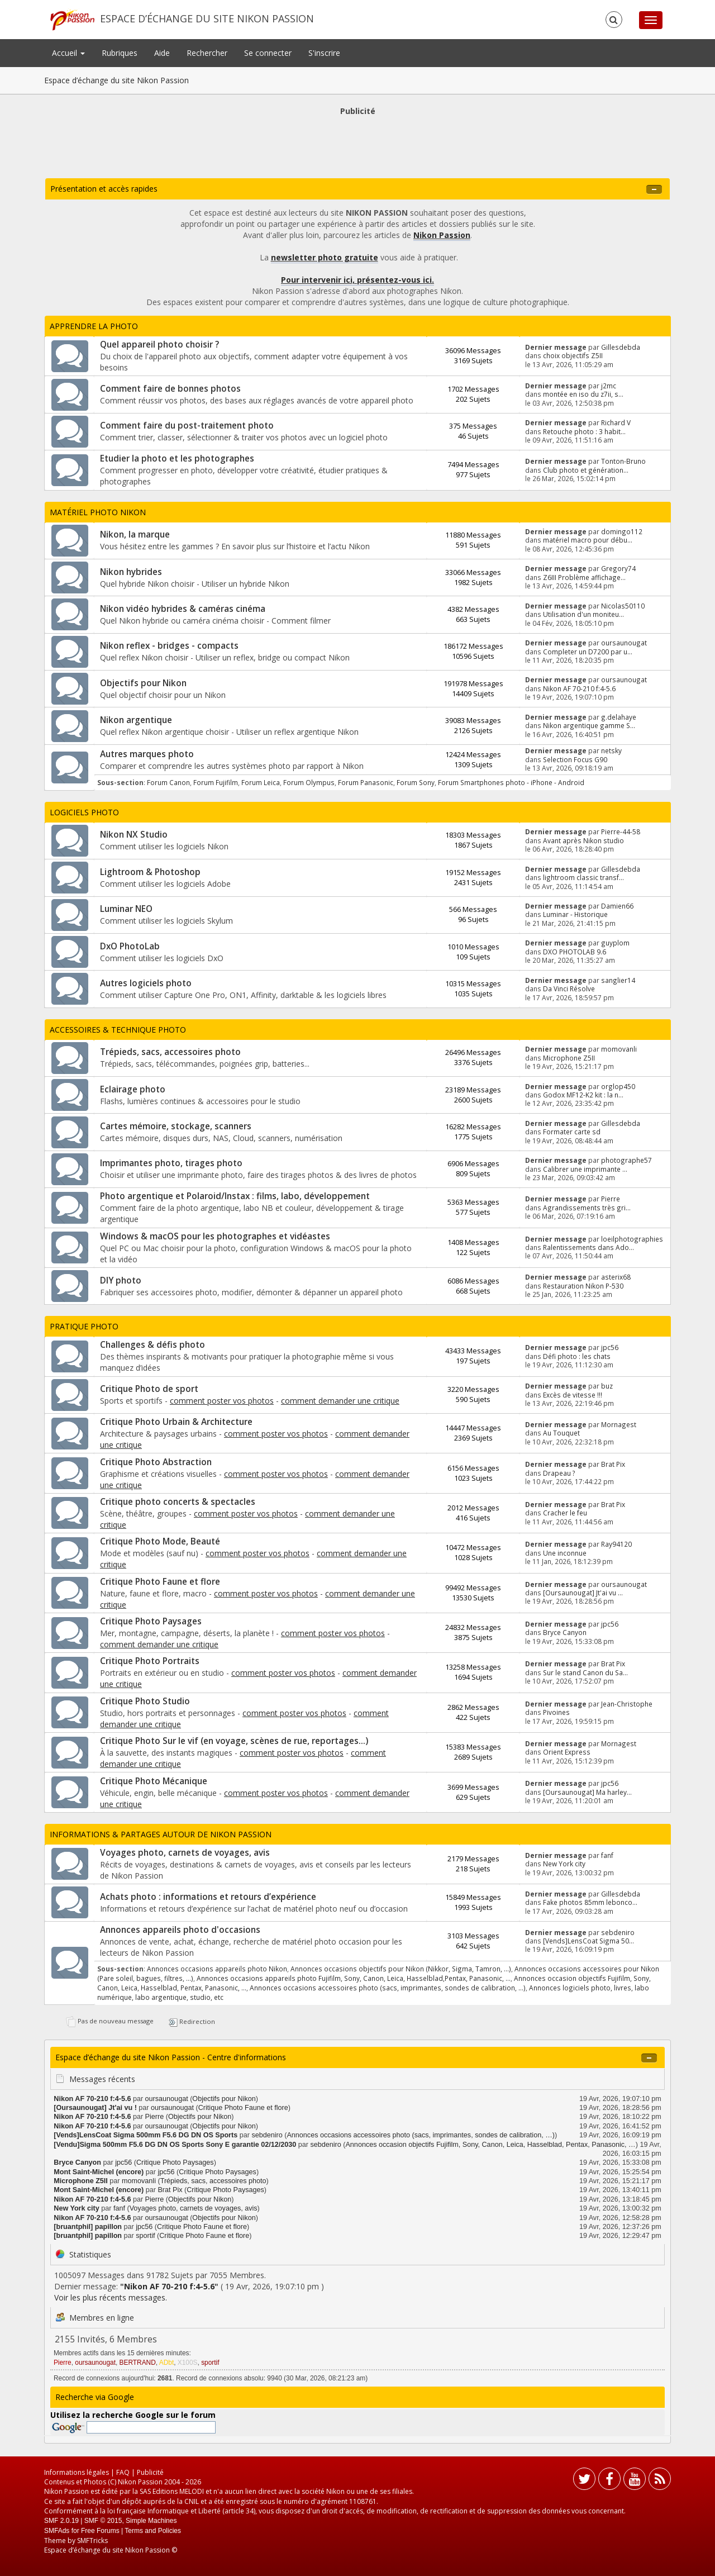  What do you see at coordinates (159, 344) in the screenshot?
I see `Quel appareil photo choisir ?` at bounding box center [159, 344].